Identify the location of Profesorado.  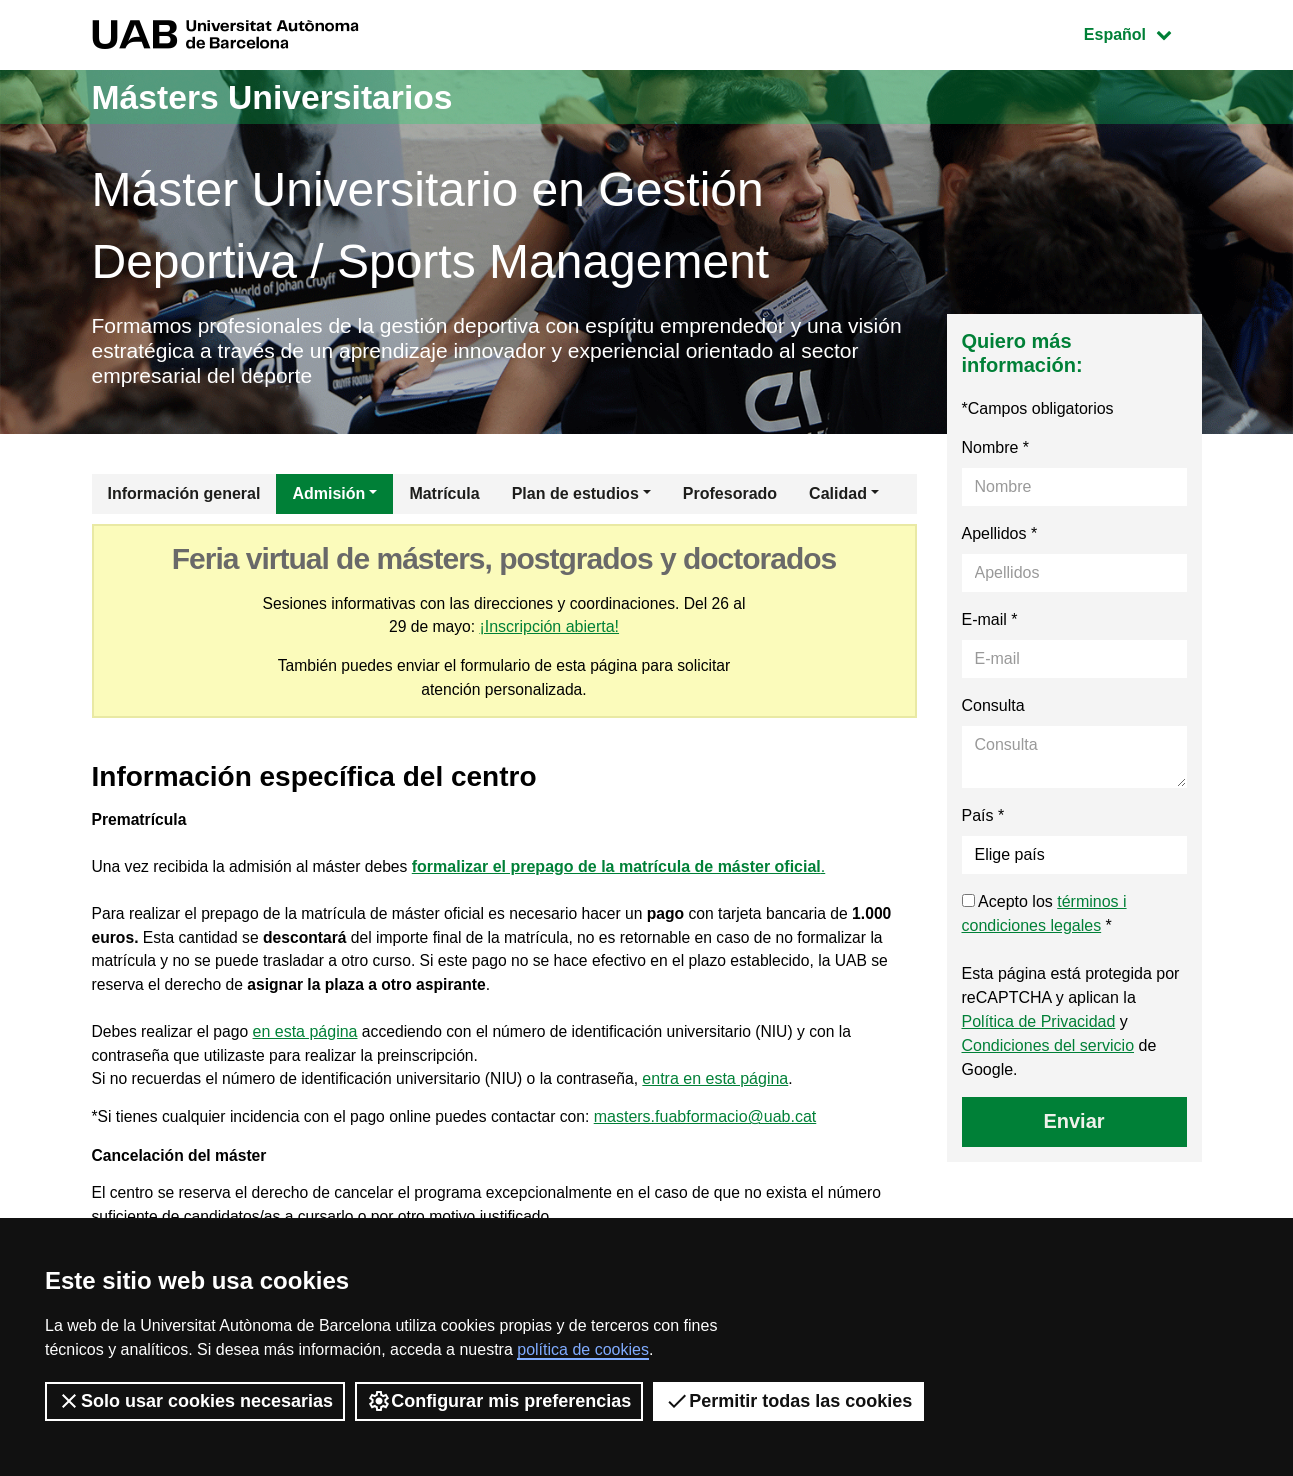
(730, 496).